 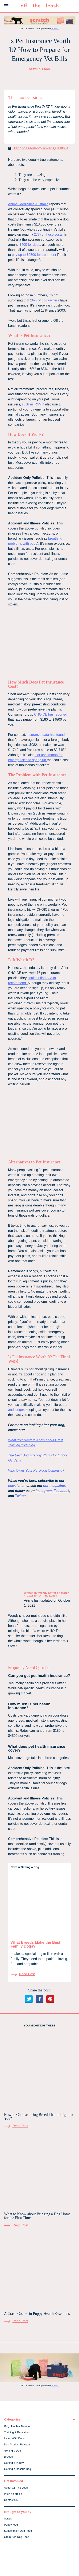 What do you see at coordinates (17, 2385) in the screenshot?
I see `Dog Product Reviews` at bounding box center [17, 2385].